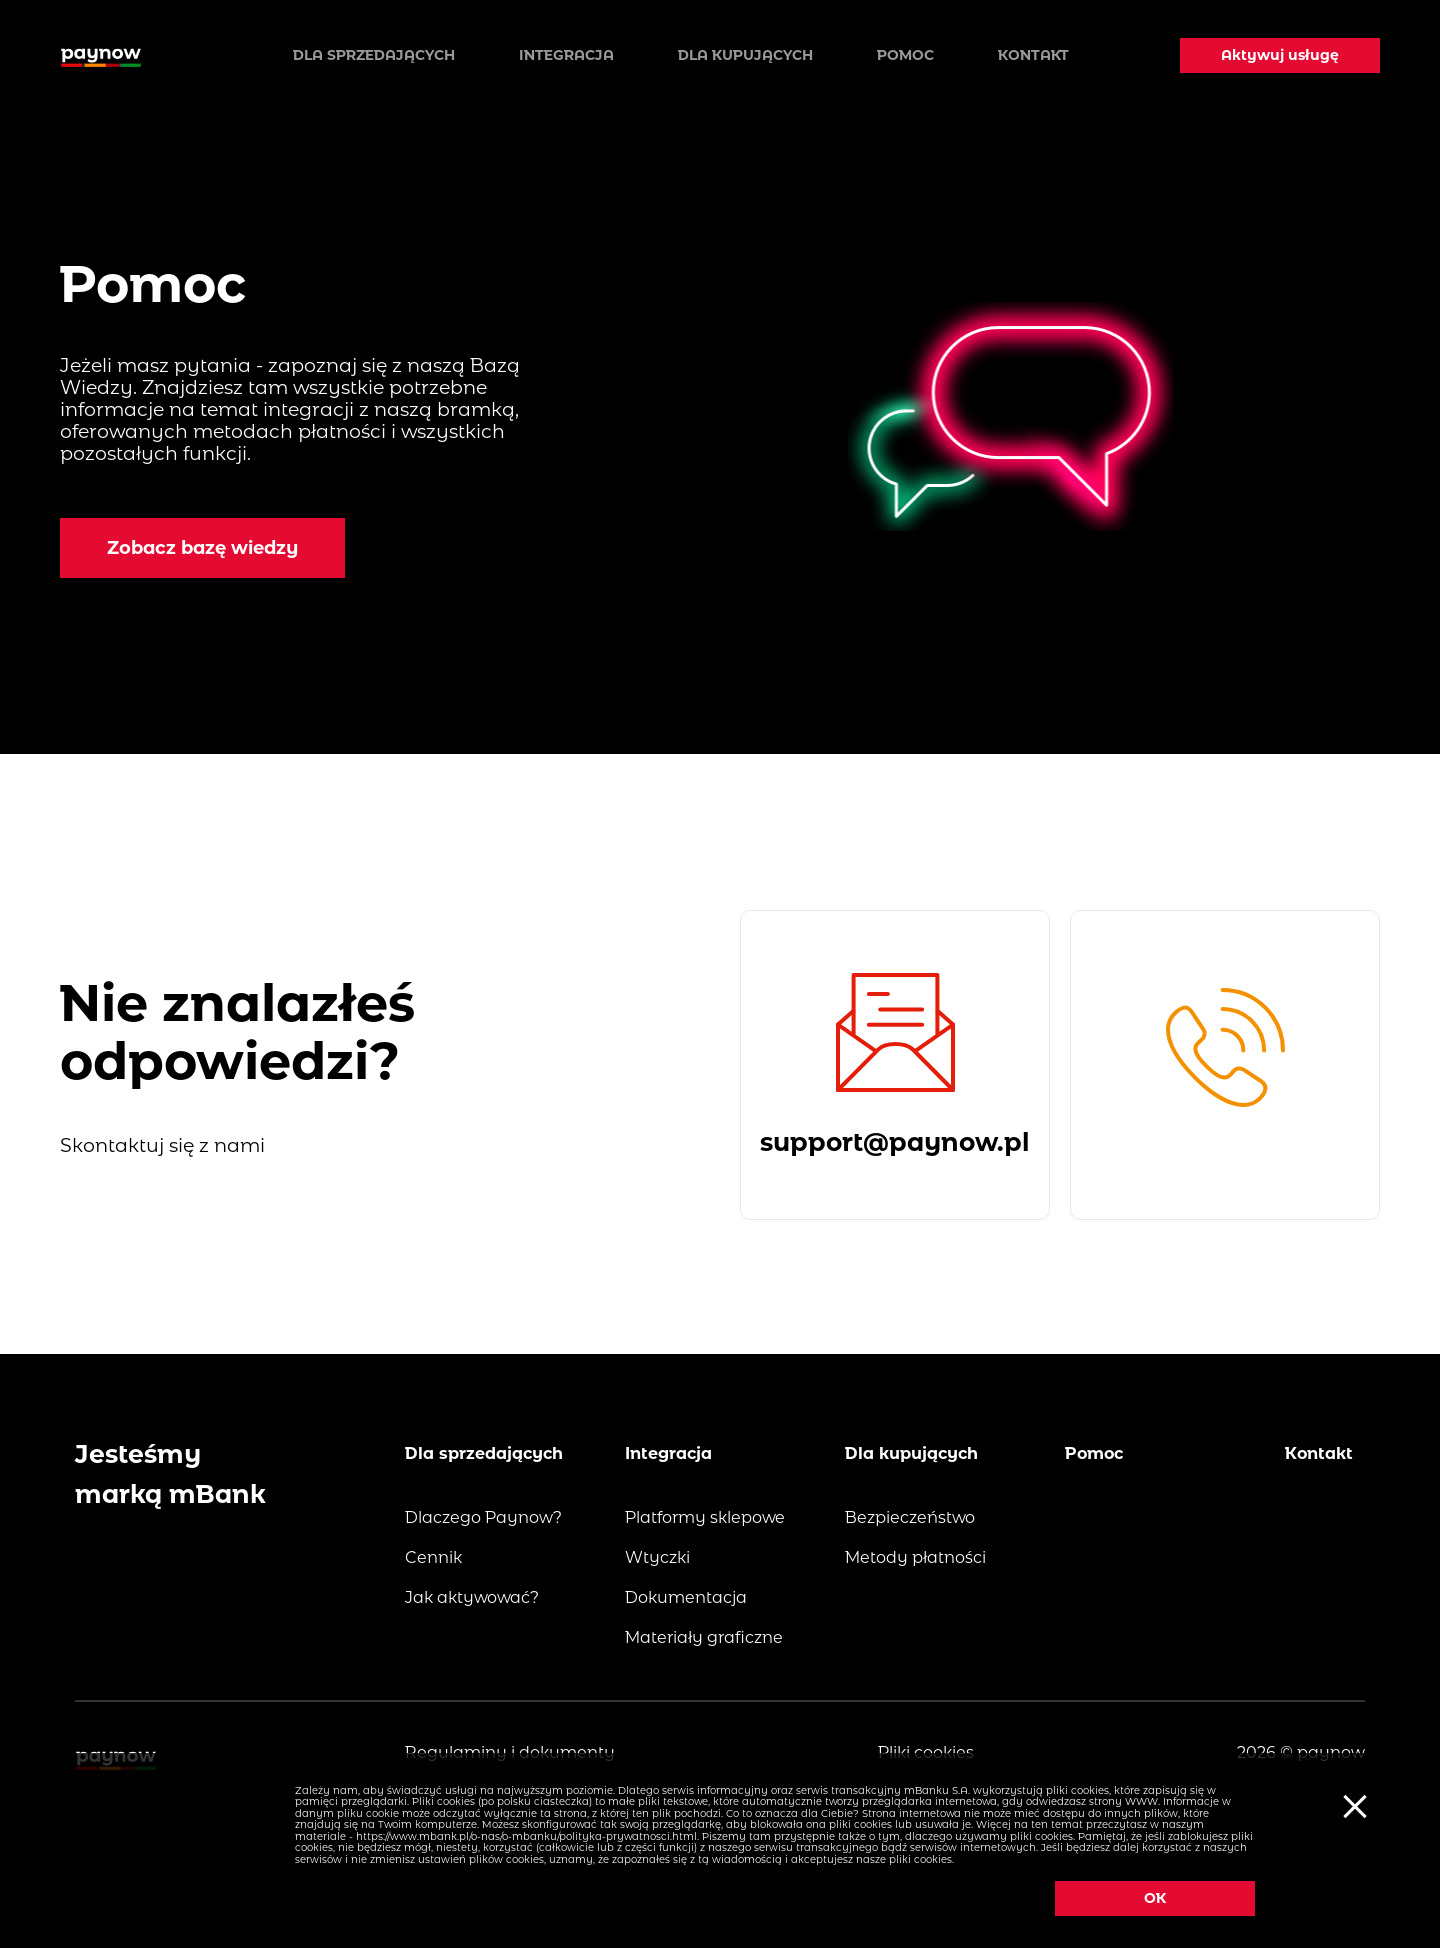 This screenshot has height=1948, width=1440. What do you see at coordinates (202, 548) in the screenshot?
I see `Zobacz bazę wiedzy` at bounding box center [202, 548].